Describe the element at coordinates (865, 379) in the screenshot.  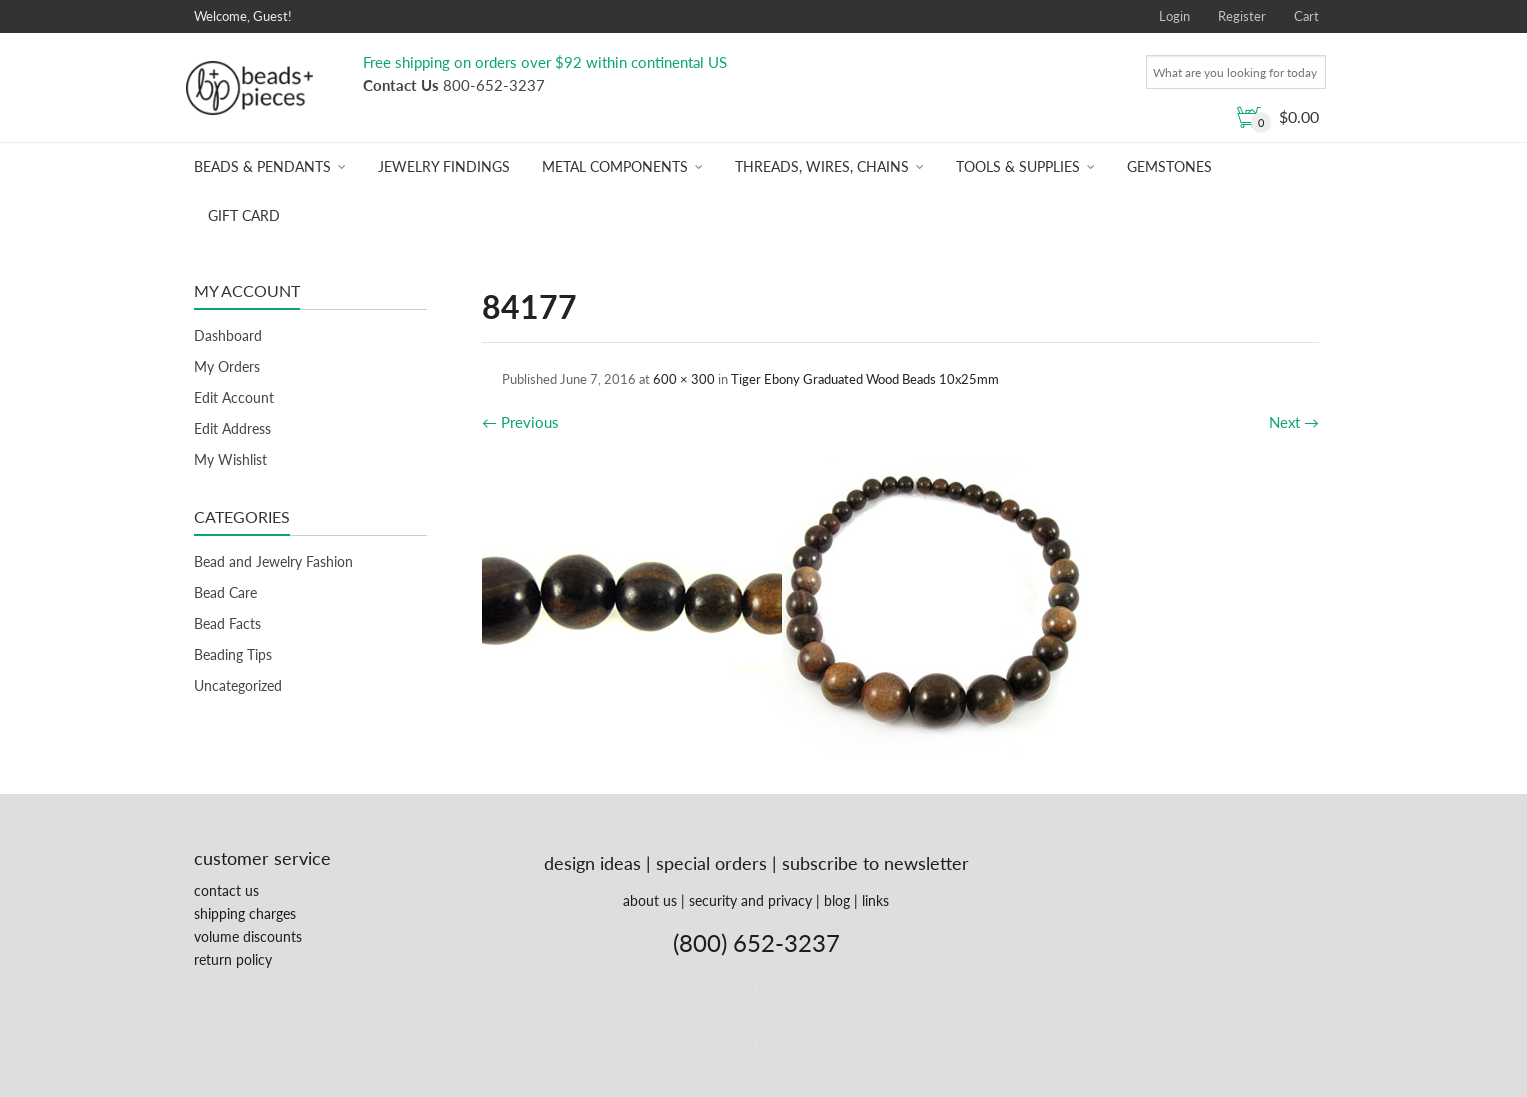
I see `Tiger Ebony Graduated Wood Beads 10x25mm` at that location.